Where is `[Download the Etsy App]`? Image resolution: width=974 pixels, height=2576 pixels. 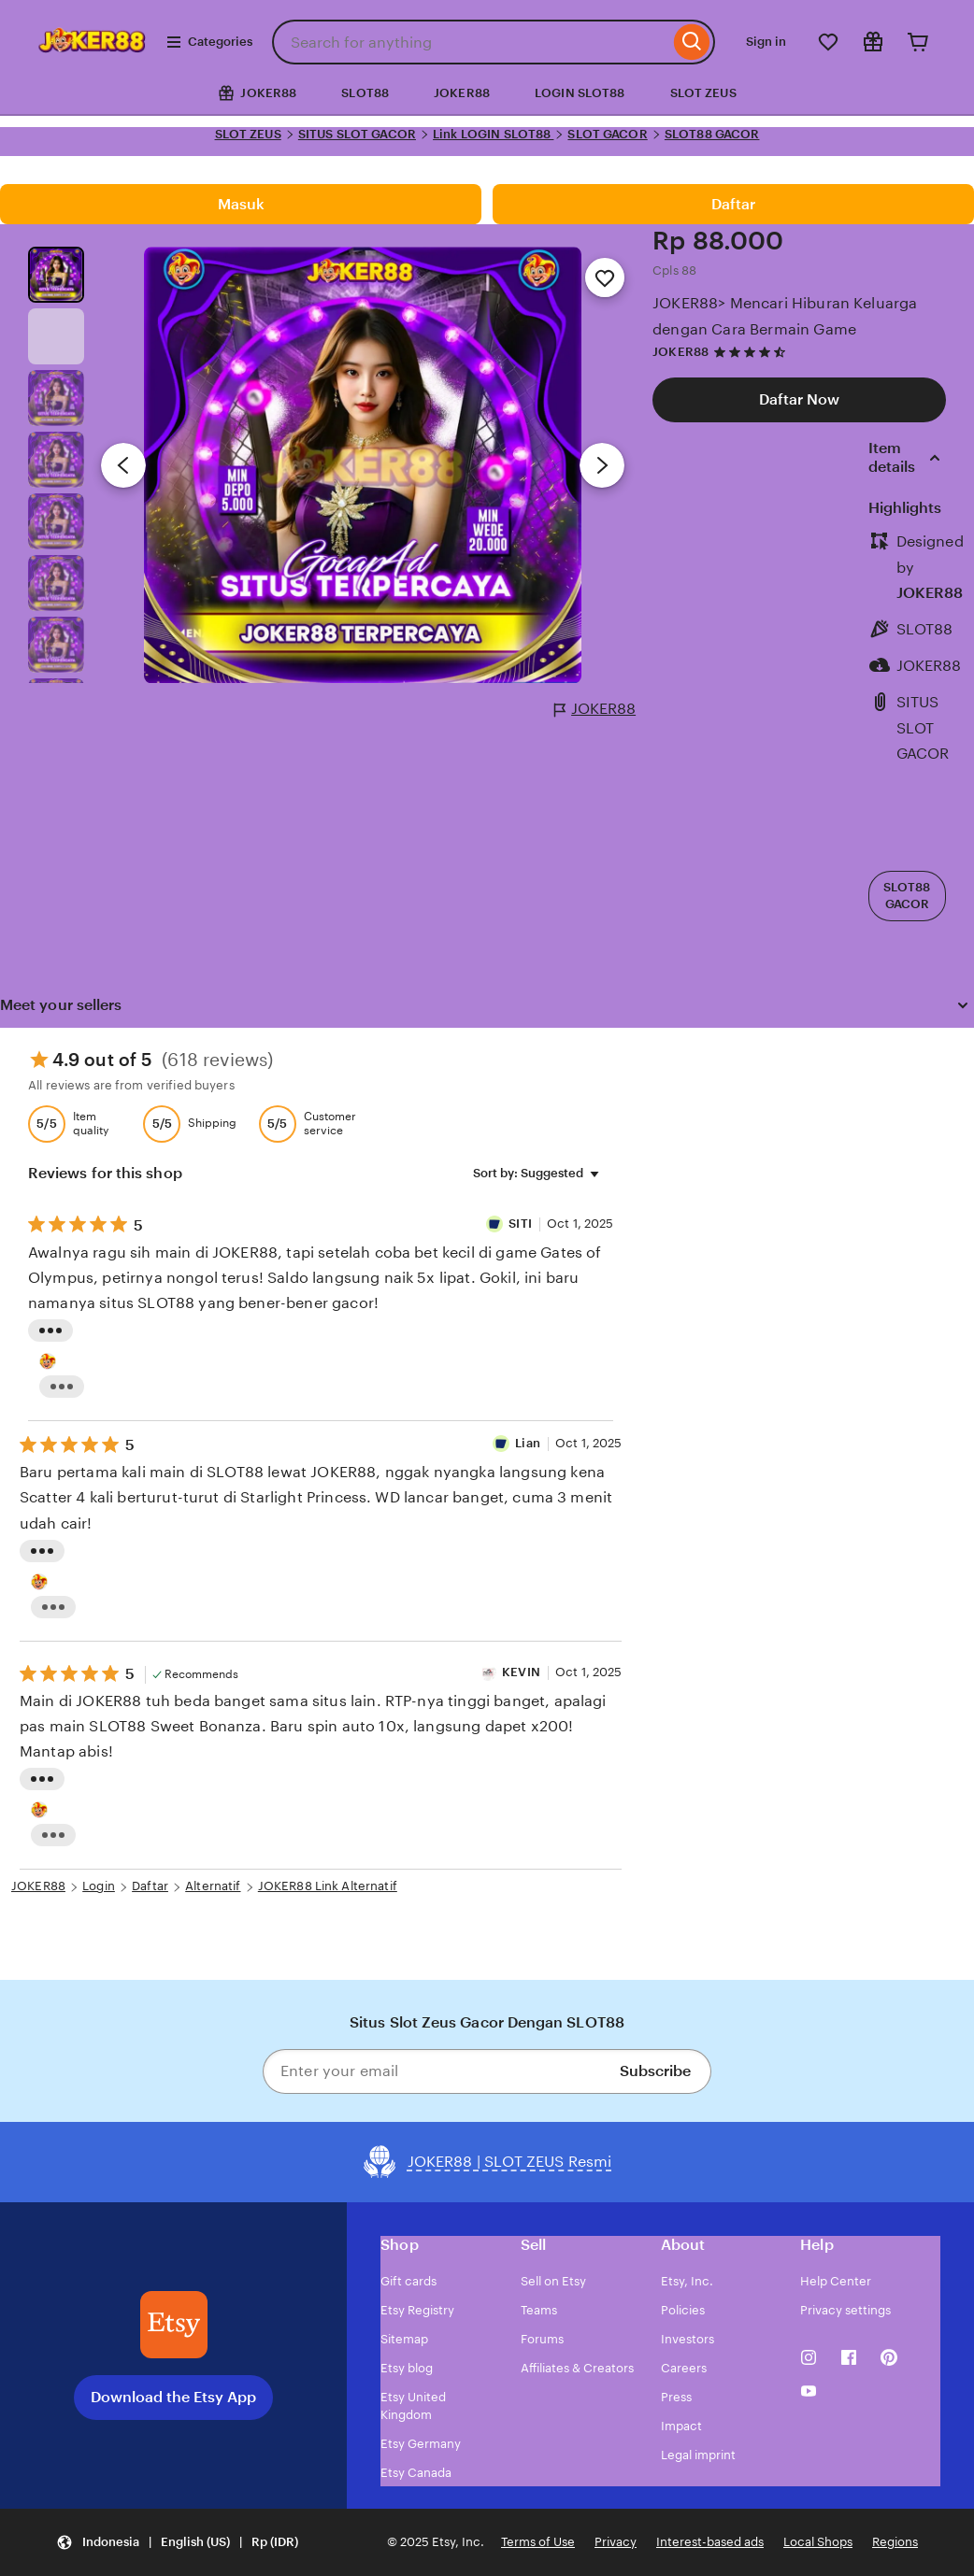
[Download the Etsy App] is located at coordinates (174, 2324).